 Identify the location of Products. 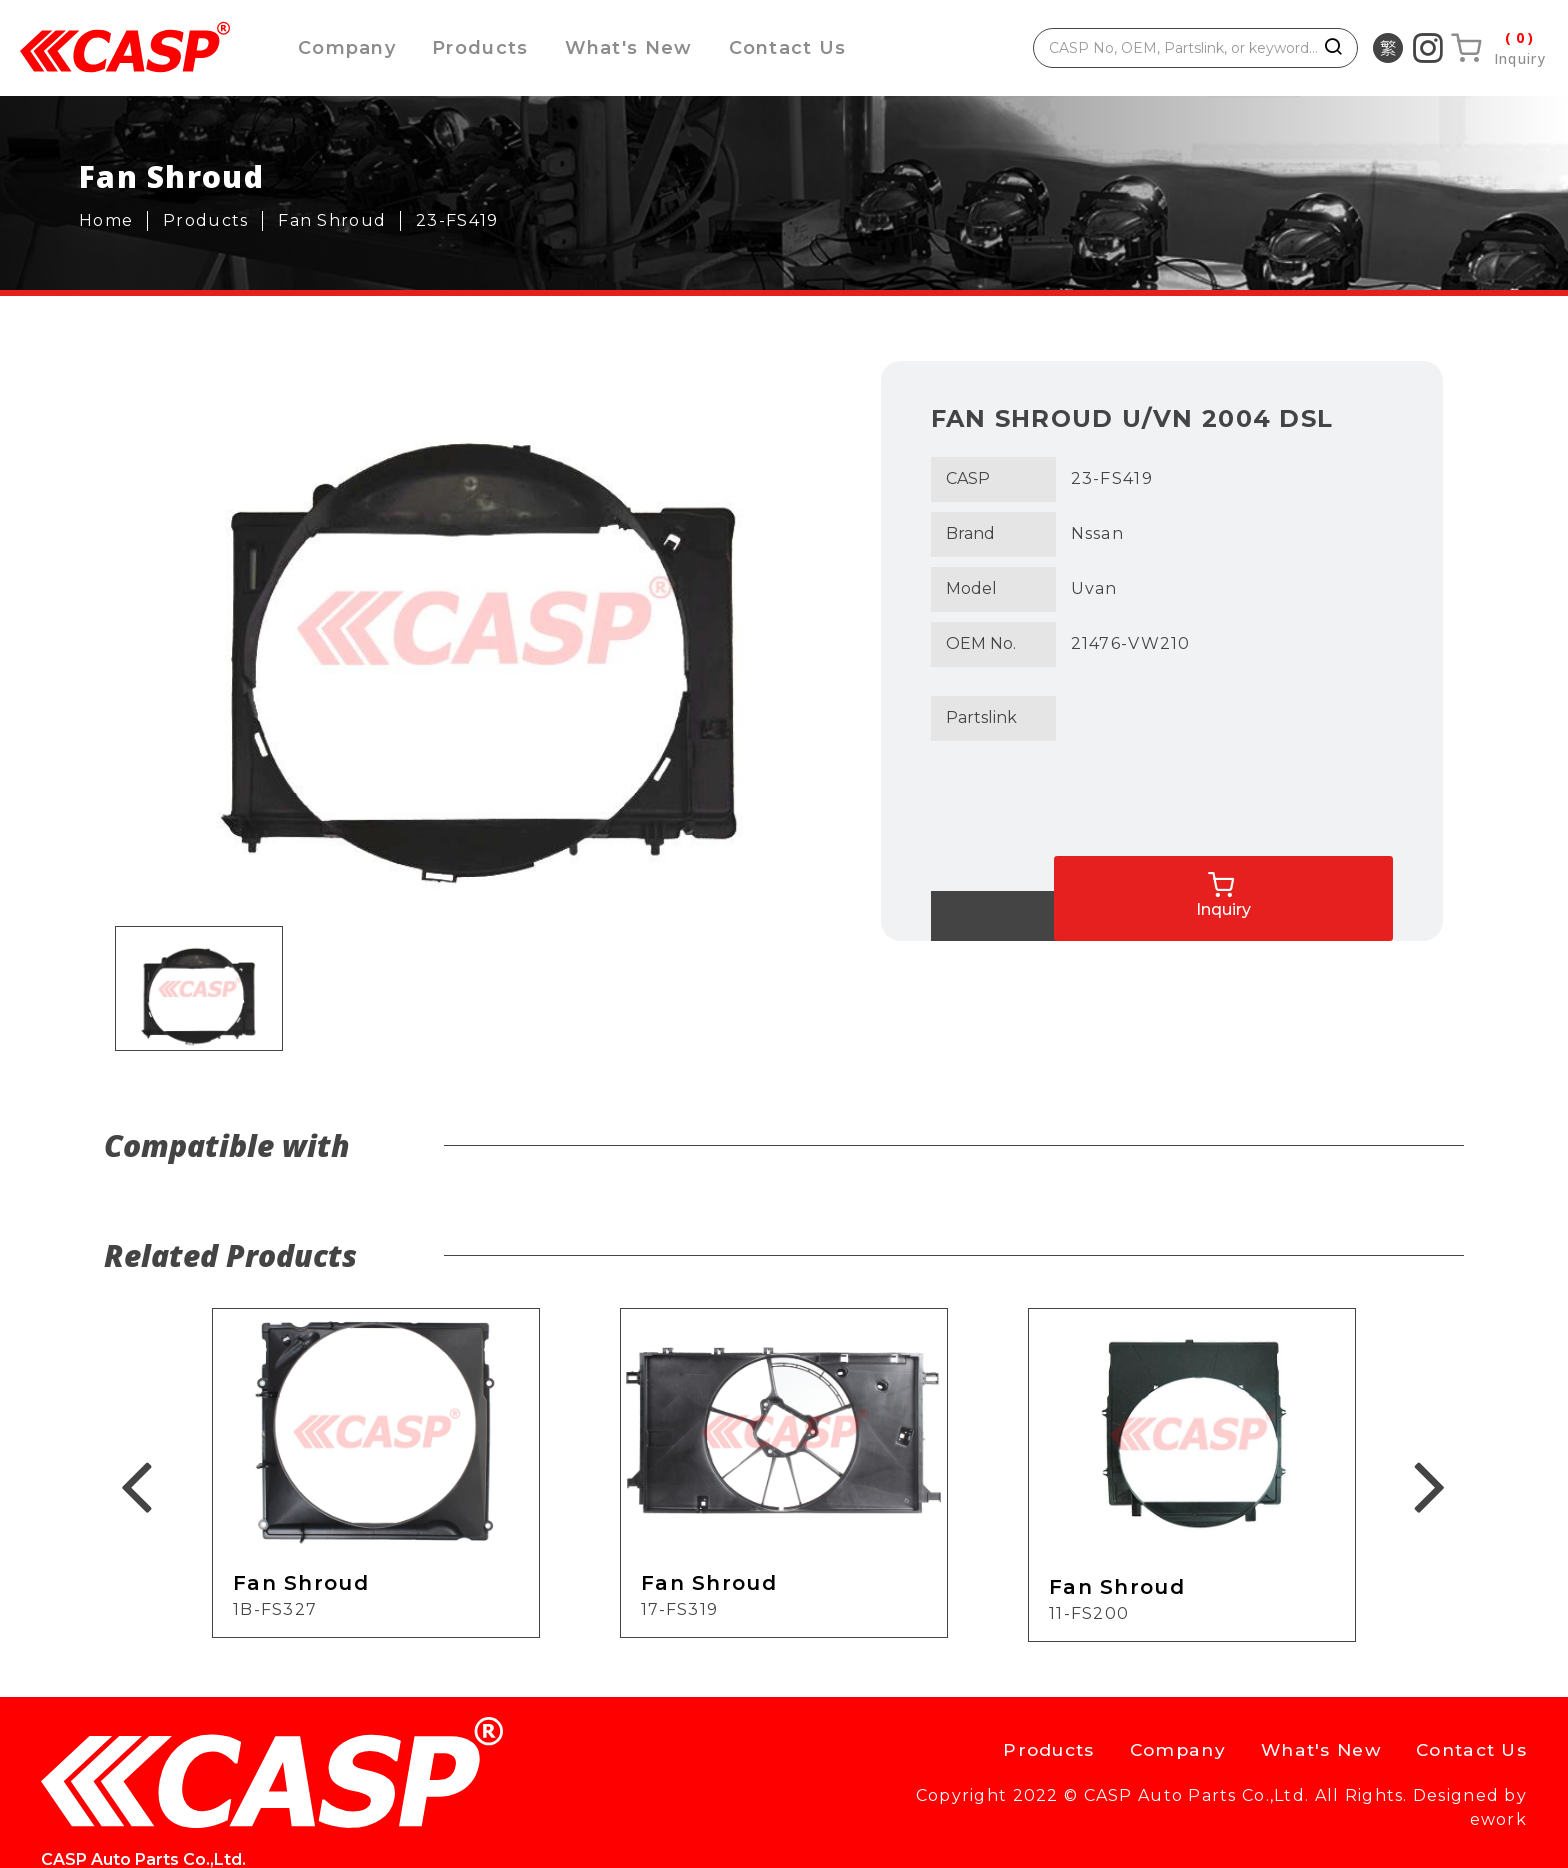
(486, 48).